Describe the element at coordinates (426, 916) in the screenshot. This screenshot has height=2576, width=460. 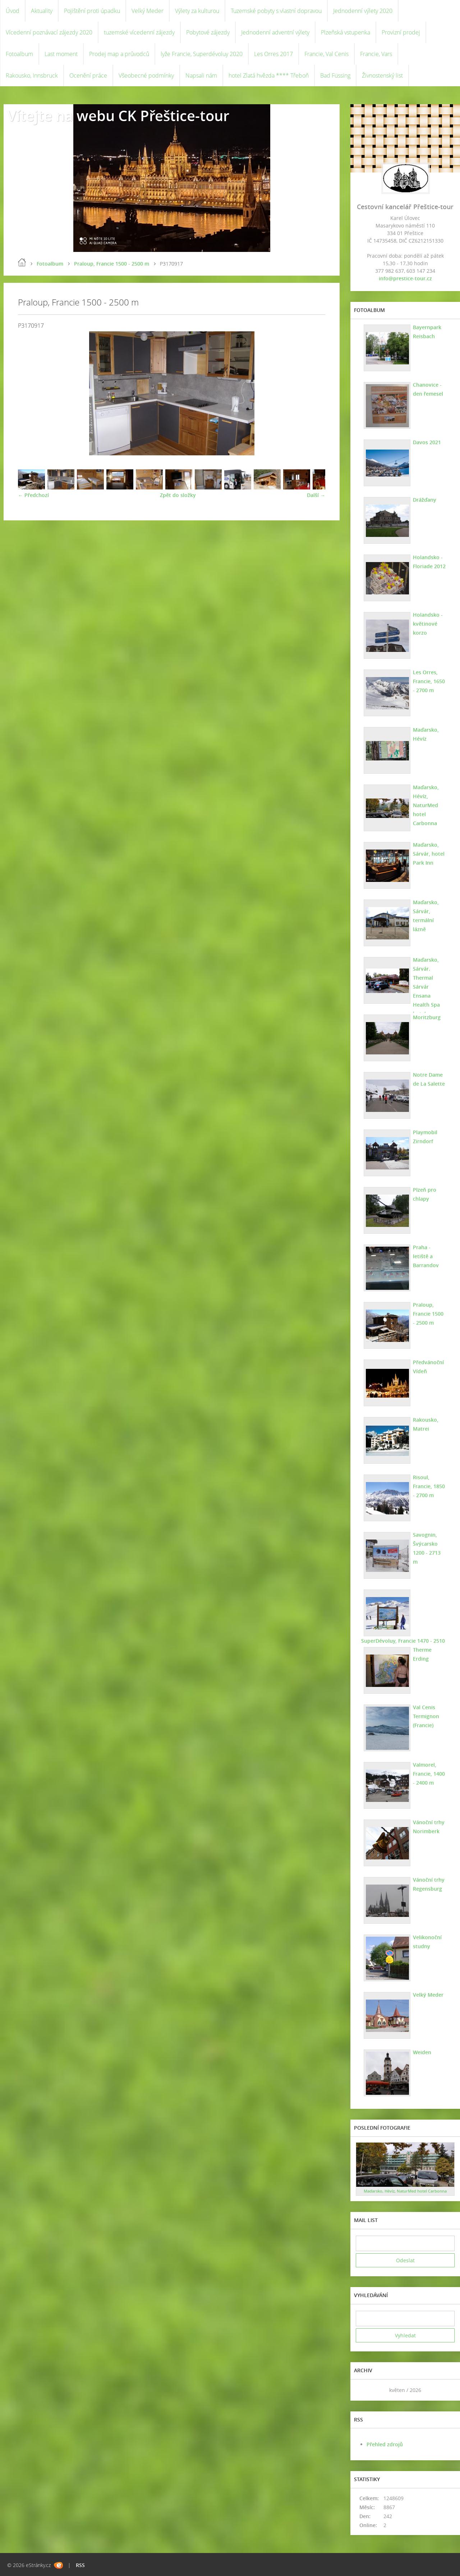
I see `Maďarsko, Sárvár, termální lázně` at that location.